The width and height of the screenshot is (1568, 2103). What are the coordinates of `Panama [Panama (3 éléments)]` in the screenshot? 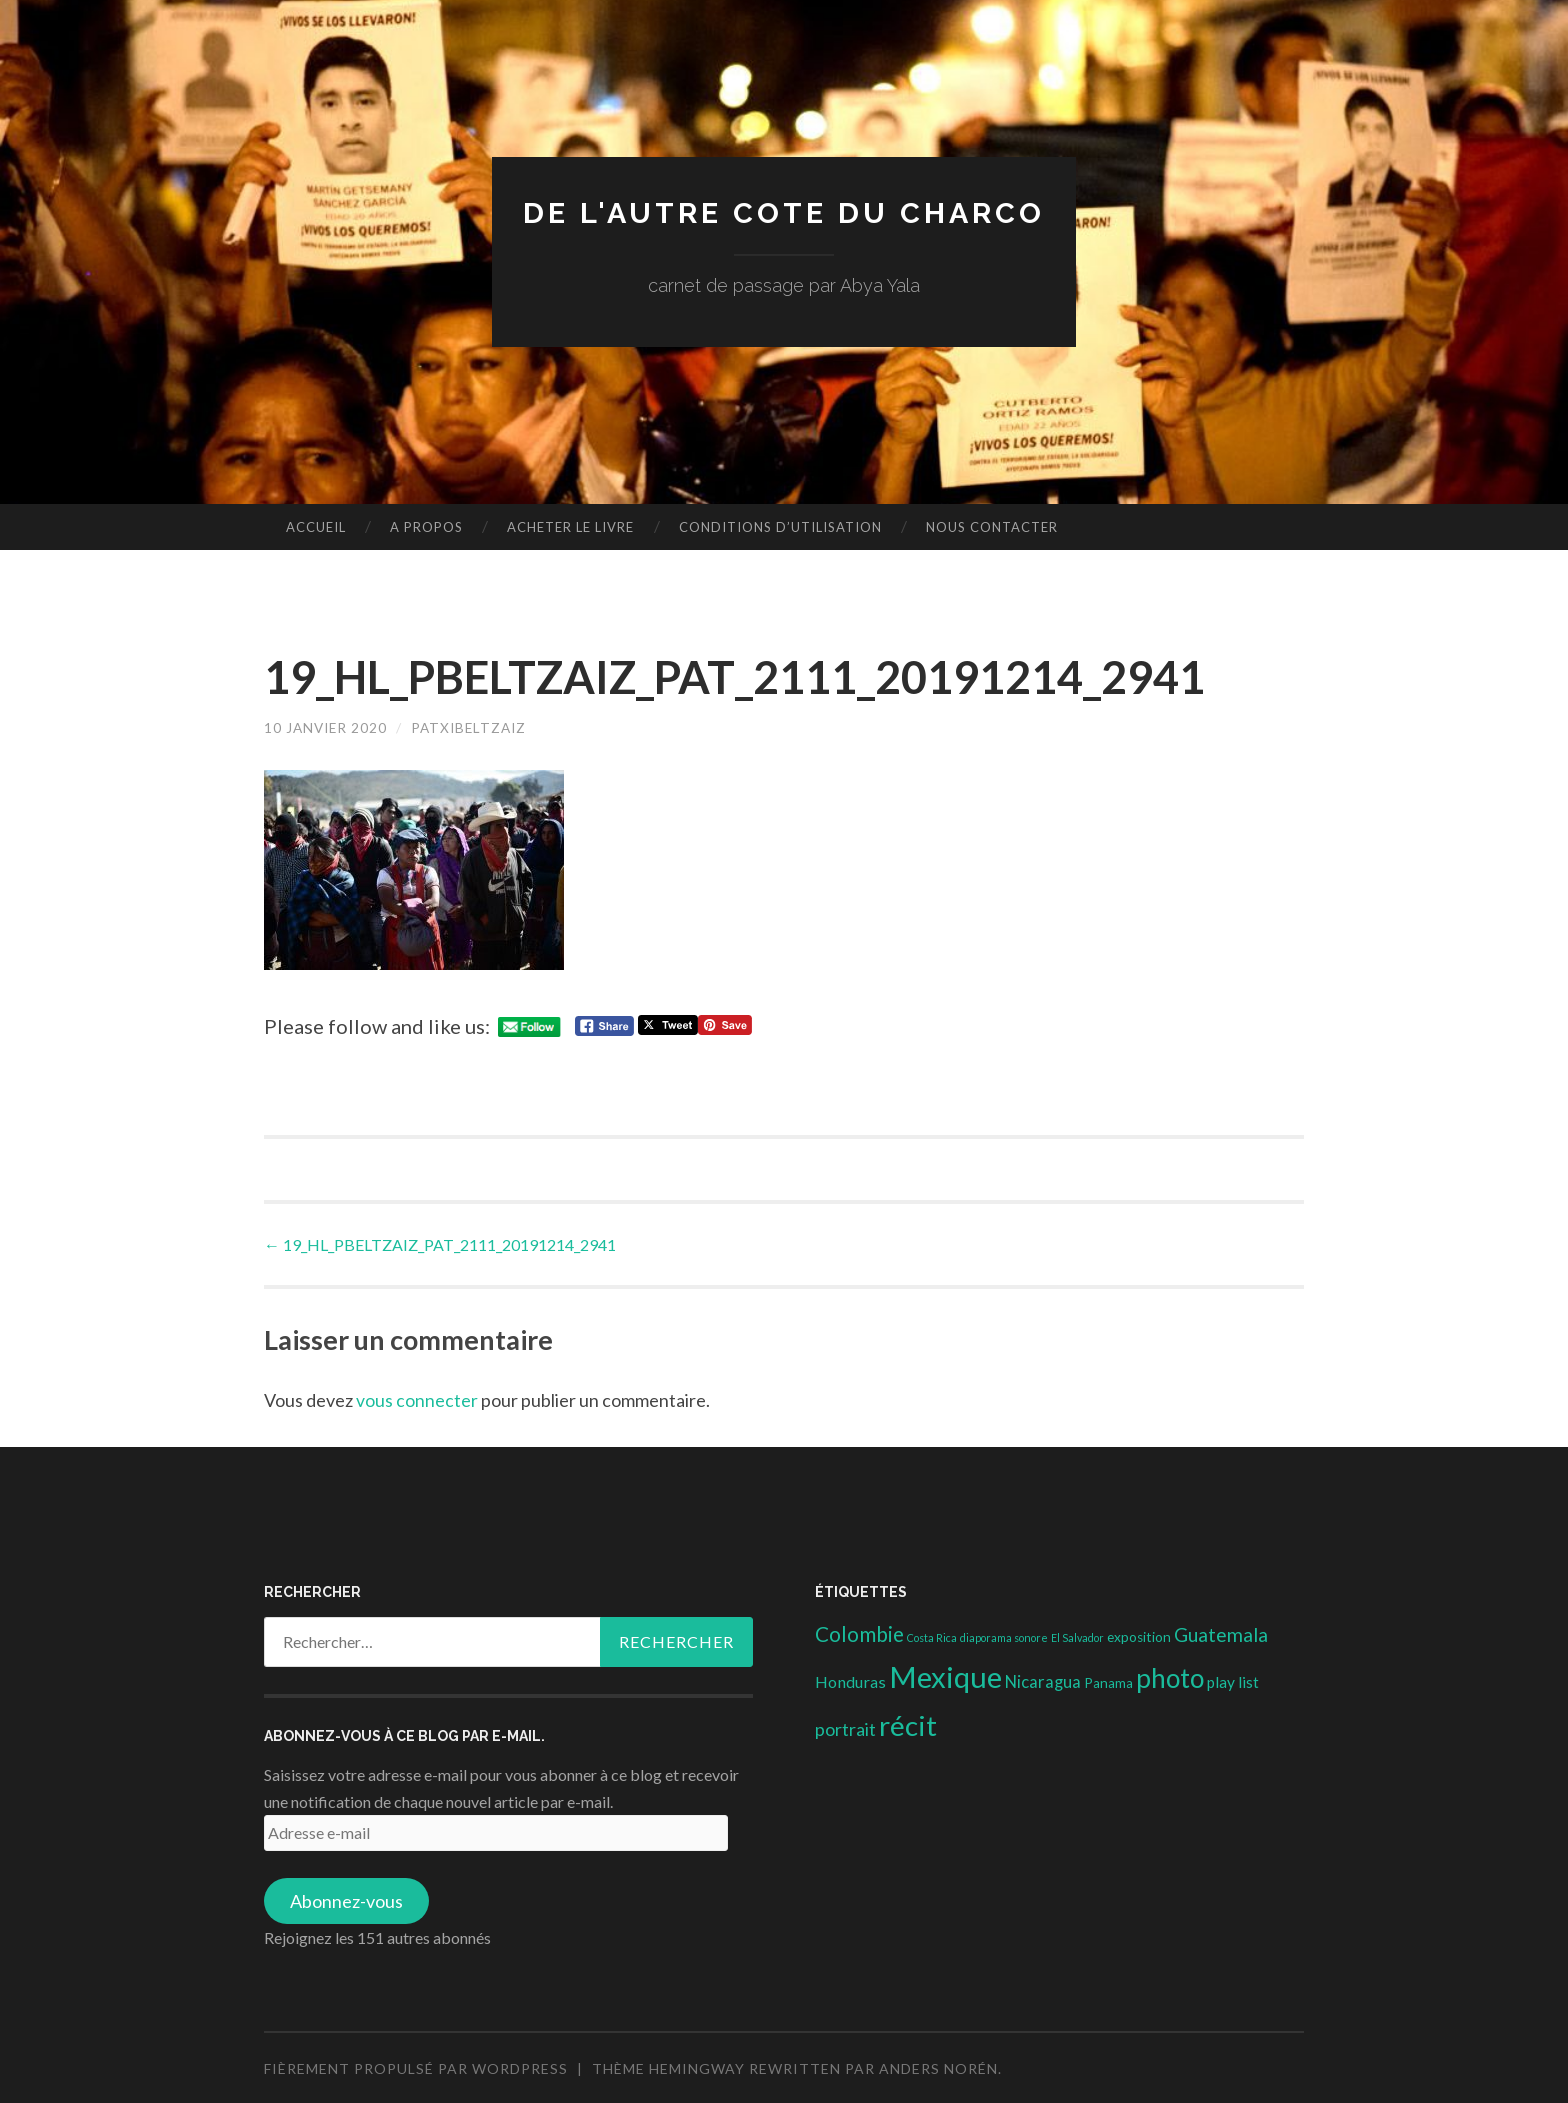 It's located at (1108, 1682).